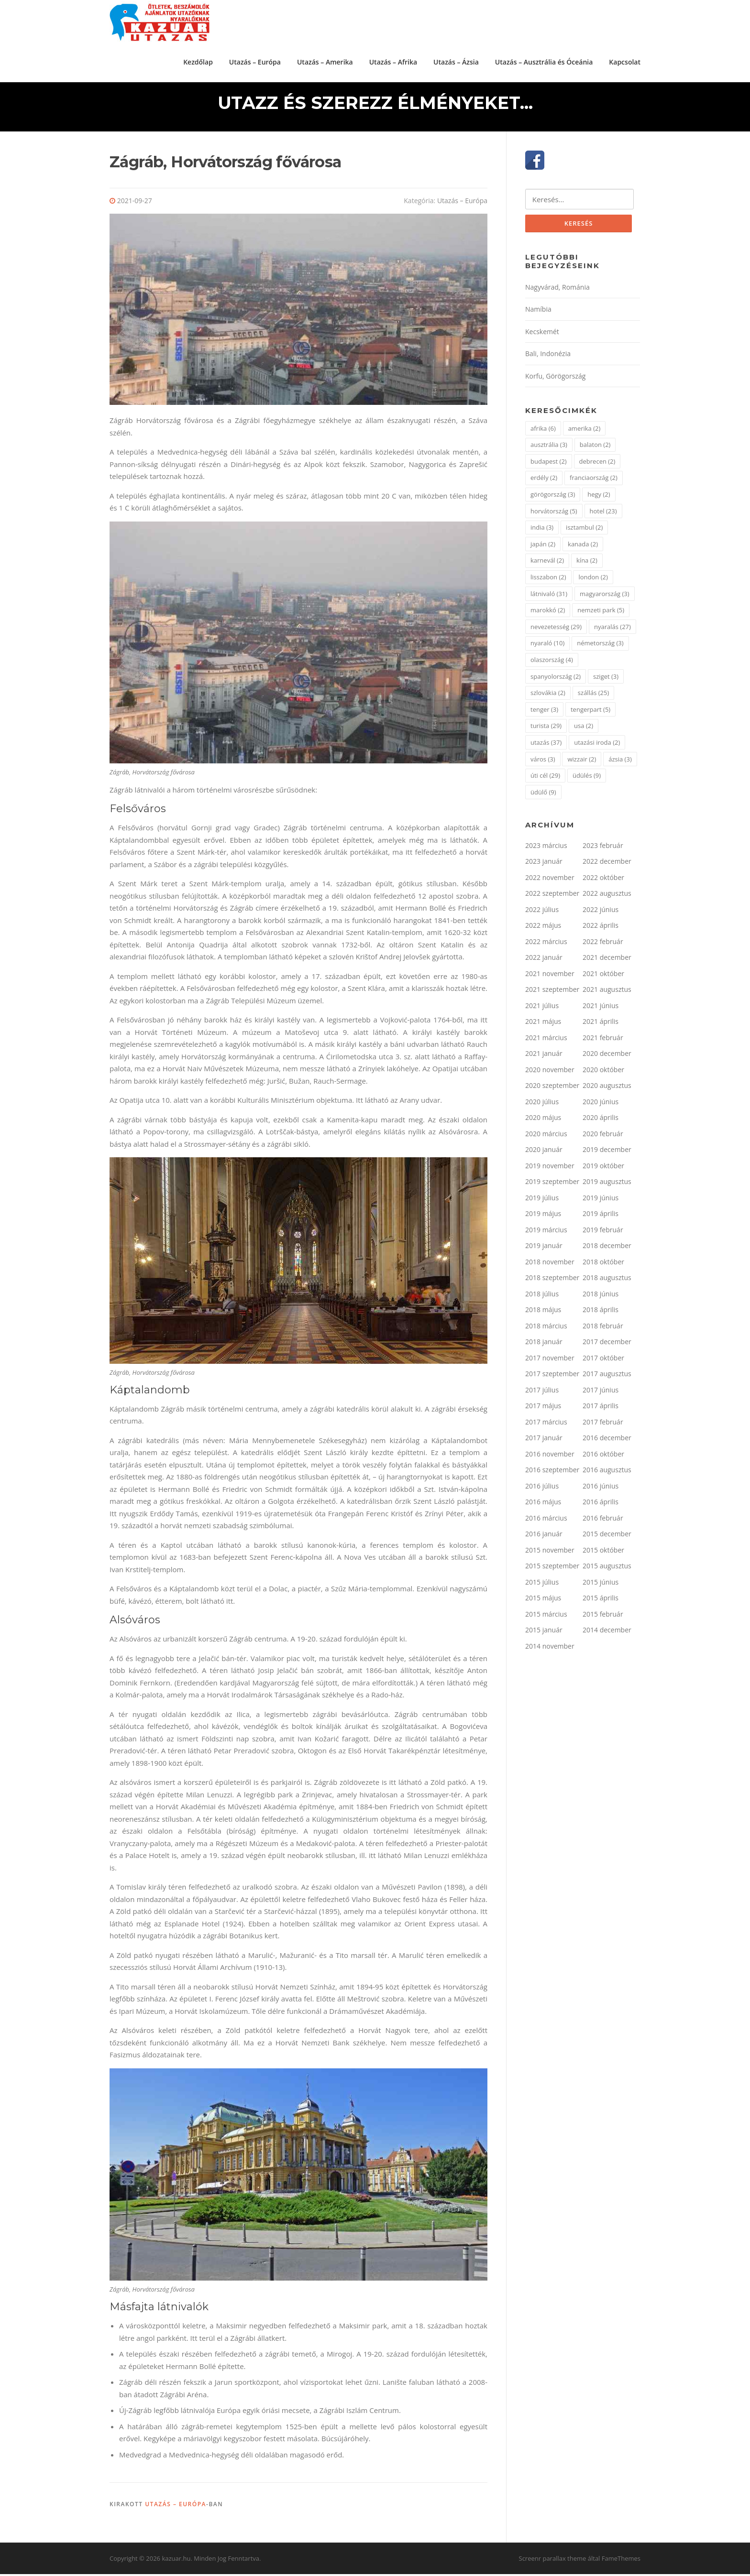 This screenshot has height=2576, width=750. I want to click on budapest [budapest (2 elem)], so click(548, 464).